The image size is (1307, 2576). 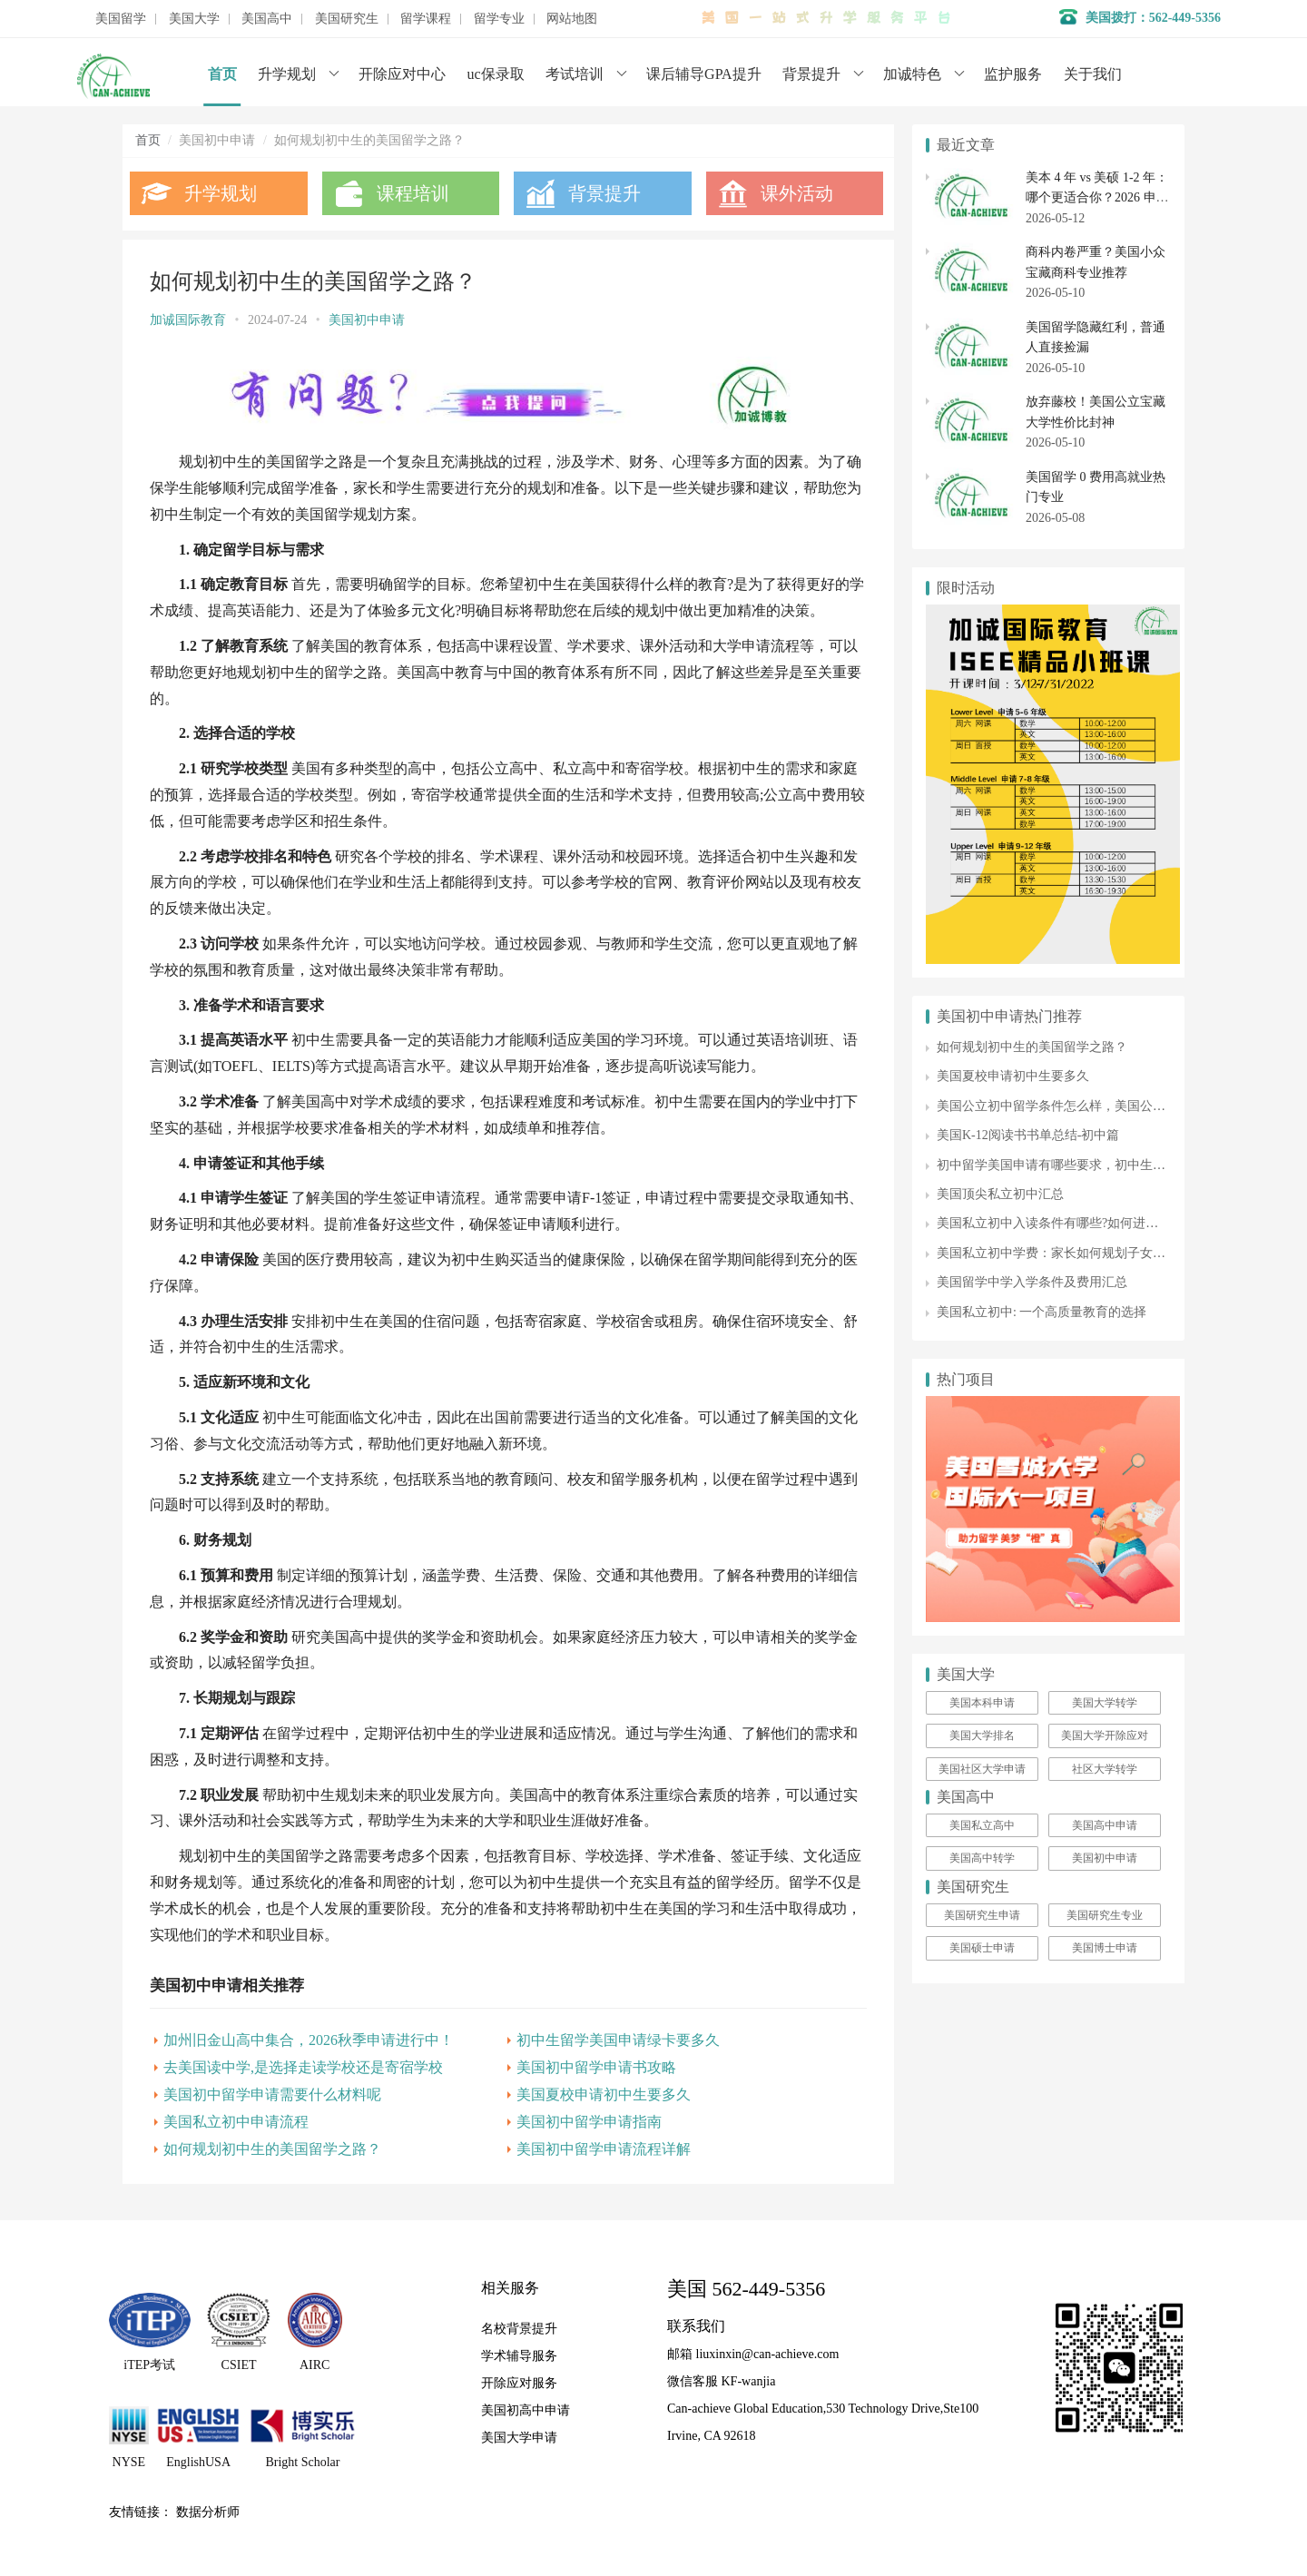 What do you see at coordinates (1063, 1223) in the screenshot?
I see `美国私立初中入读条件有哪些?如何进行申请?` at bounding box center [1063, 1223].